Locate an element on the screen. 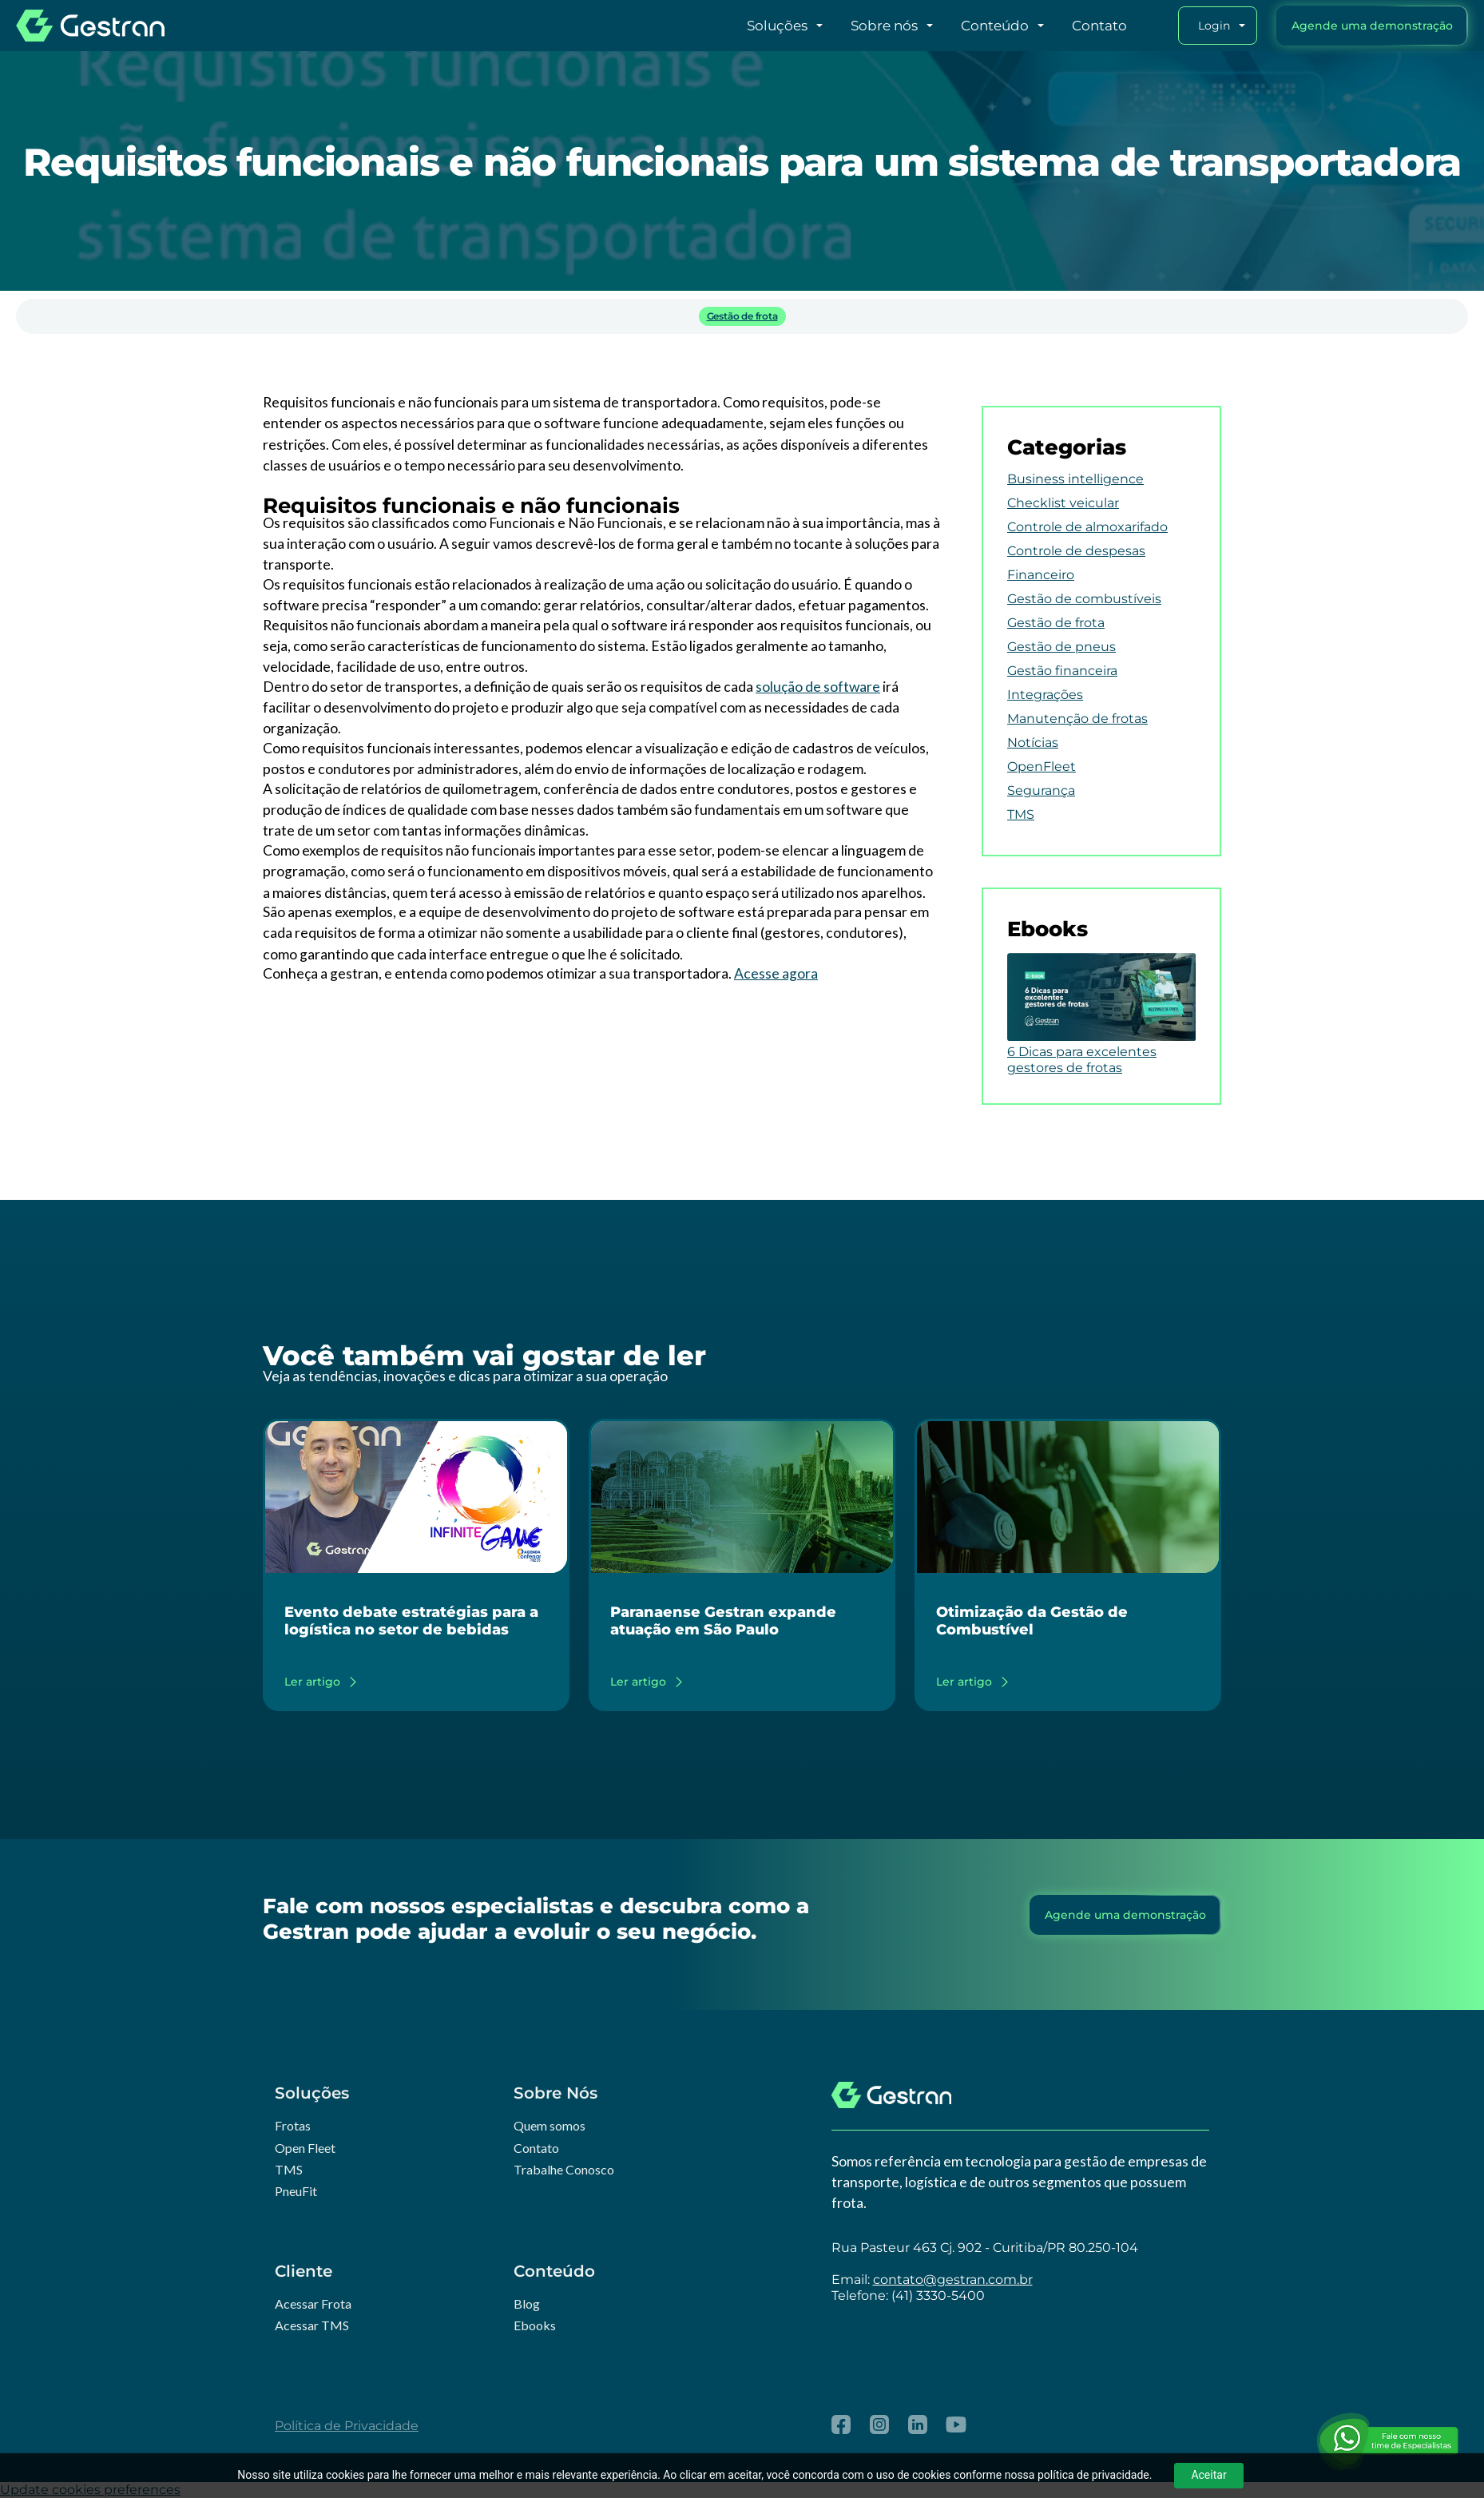  [home] is located at coordinates (90, 26).